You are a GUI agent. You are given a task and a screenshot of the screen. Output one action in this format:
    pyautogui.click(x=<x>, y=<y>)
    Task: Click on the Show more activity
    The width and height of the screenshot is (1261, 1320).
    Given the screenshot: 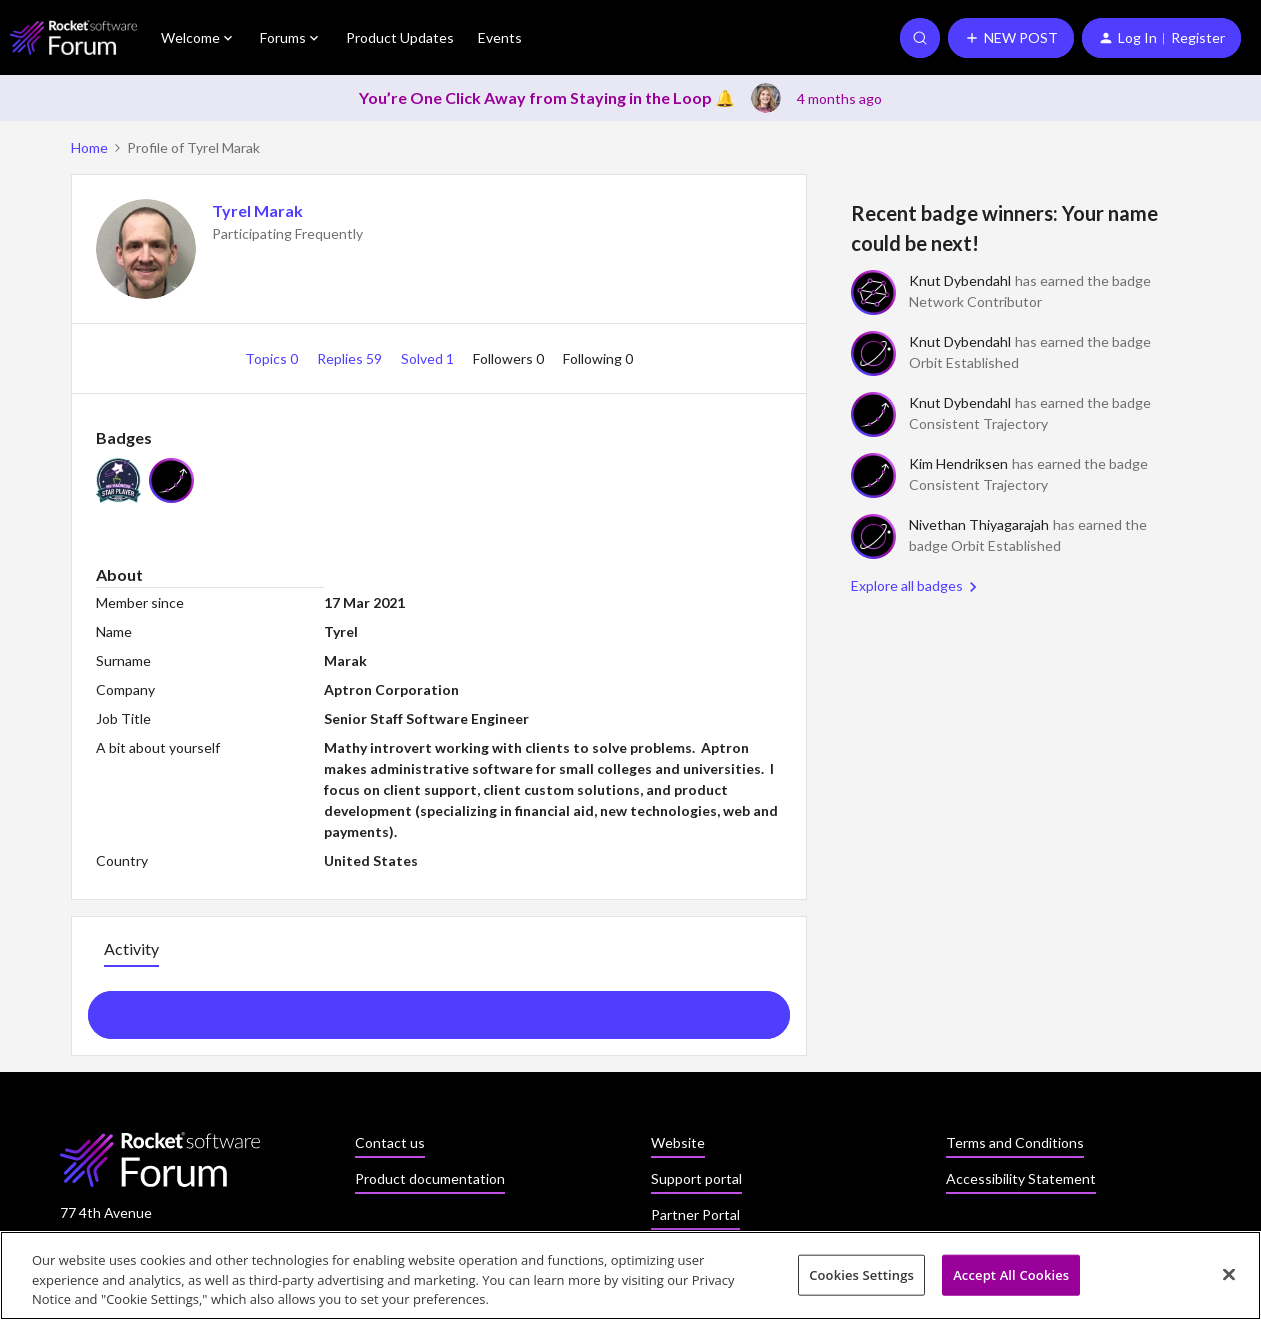 What is the action you would take?
    pyautogui.click(x=438, y=1009)
    